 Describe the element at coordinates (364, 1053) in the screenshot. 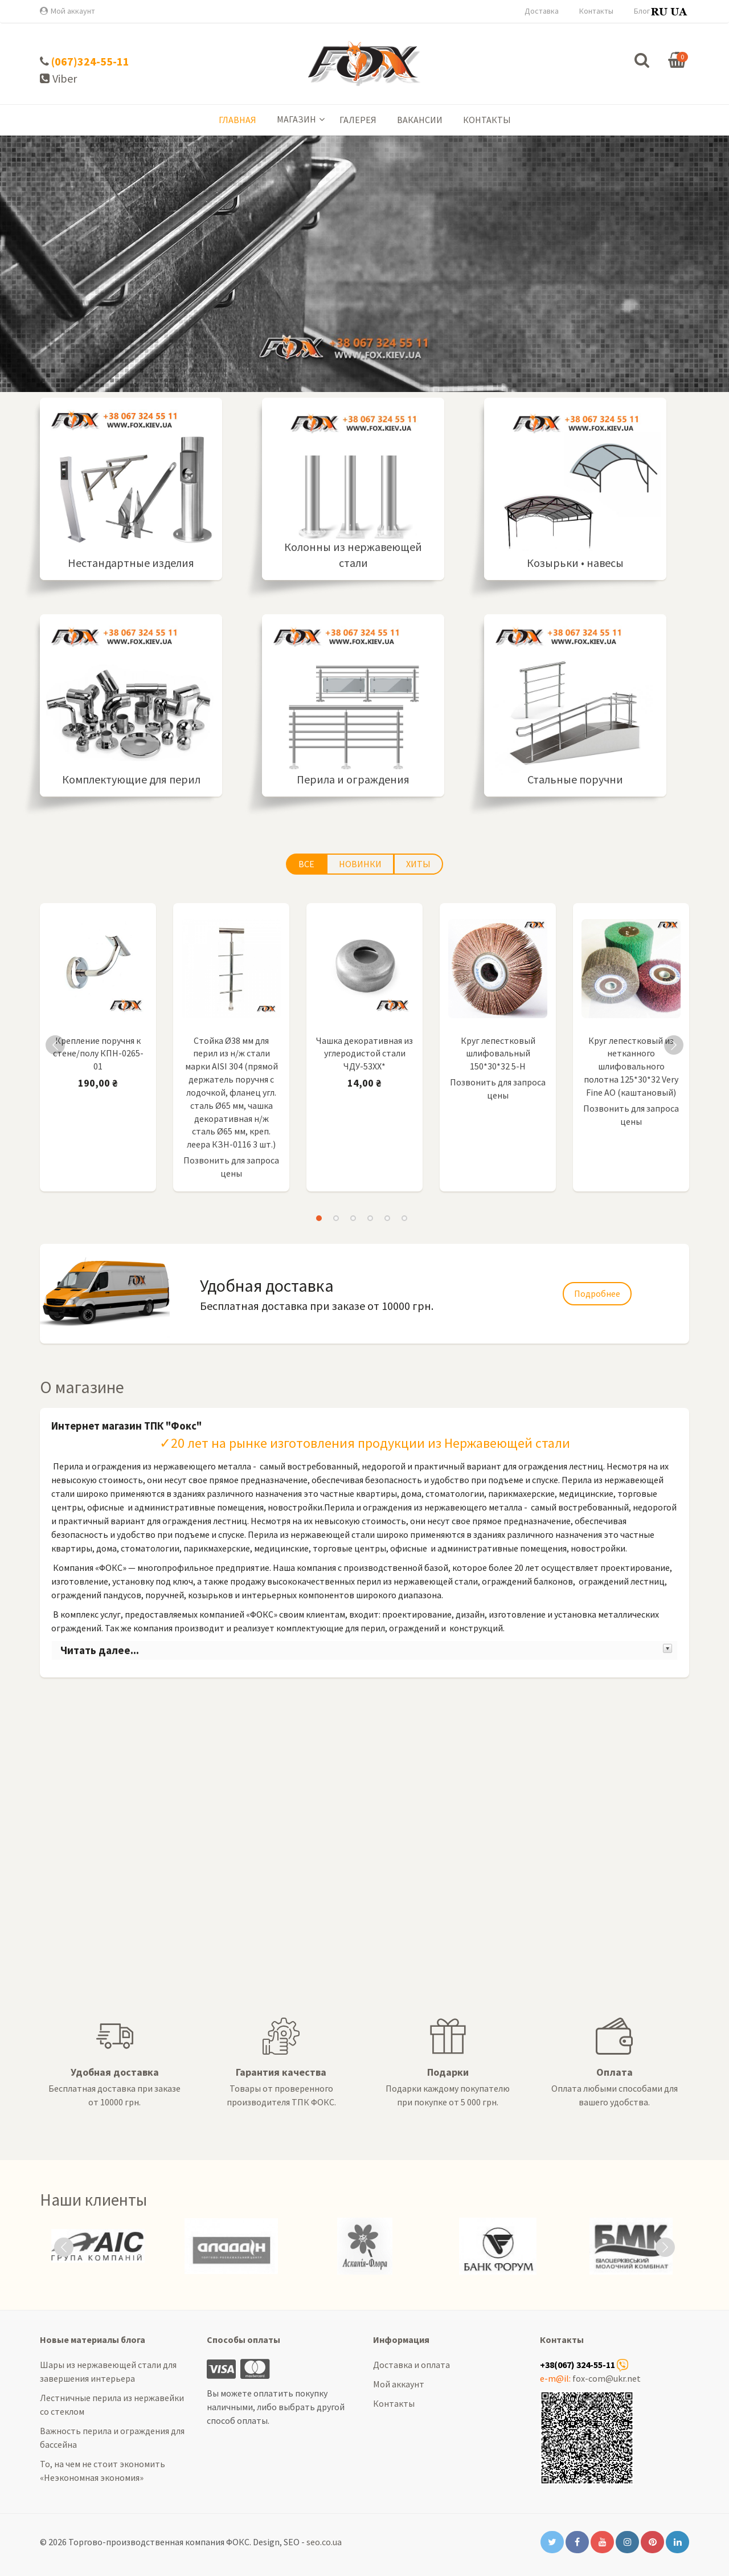

I see `Чашка декоративная из углеродистой стали ЧДУ-53ХХ*` at that location.